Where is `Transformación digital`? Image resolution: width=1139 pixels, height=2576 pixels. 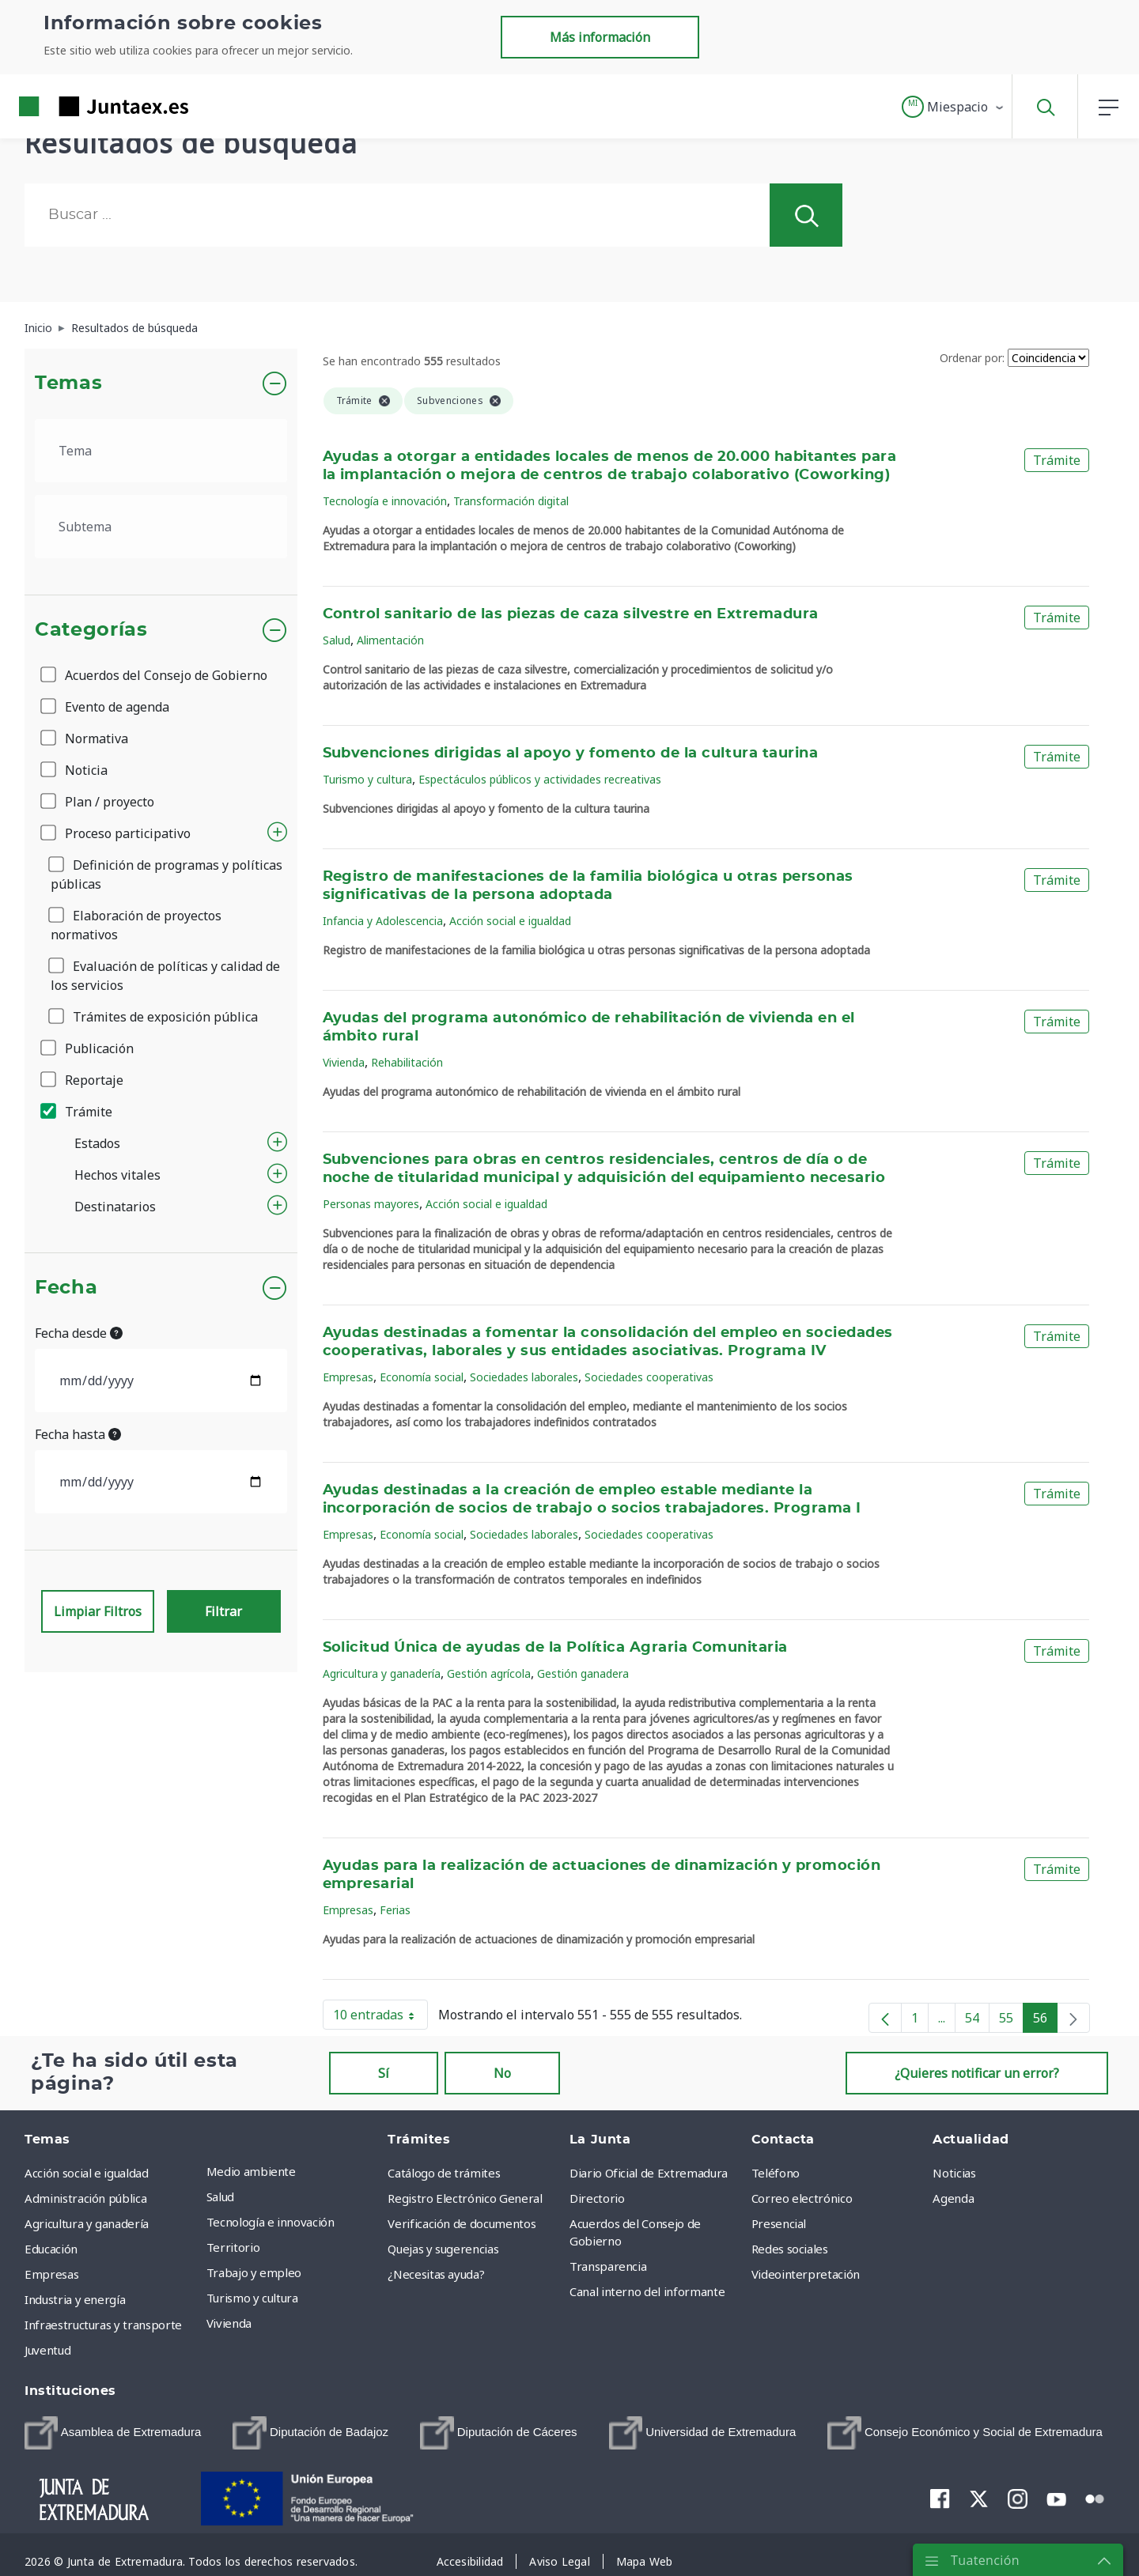 Transformación digital is located at coordinates (511, 500).